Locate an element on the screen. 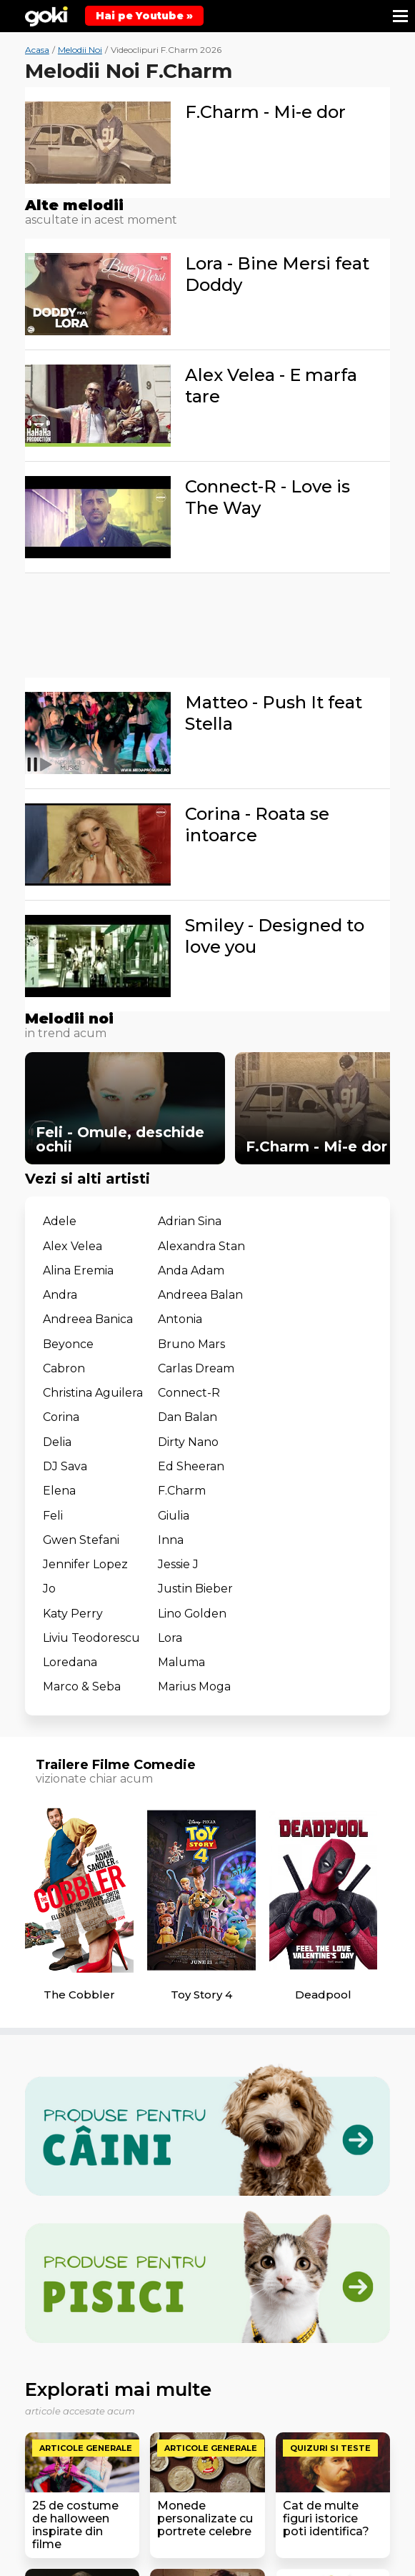  Corina is located at coordinates (173, 1342).